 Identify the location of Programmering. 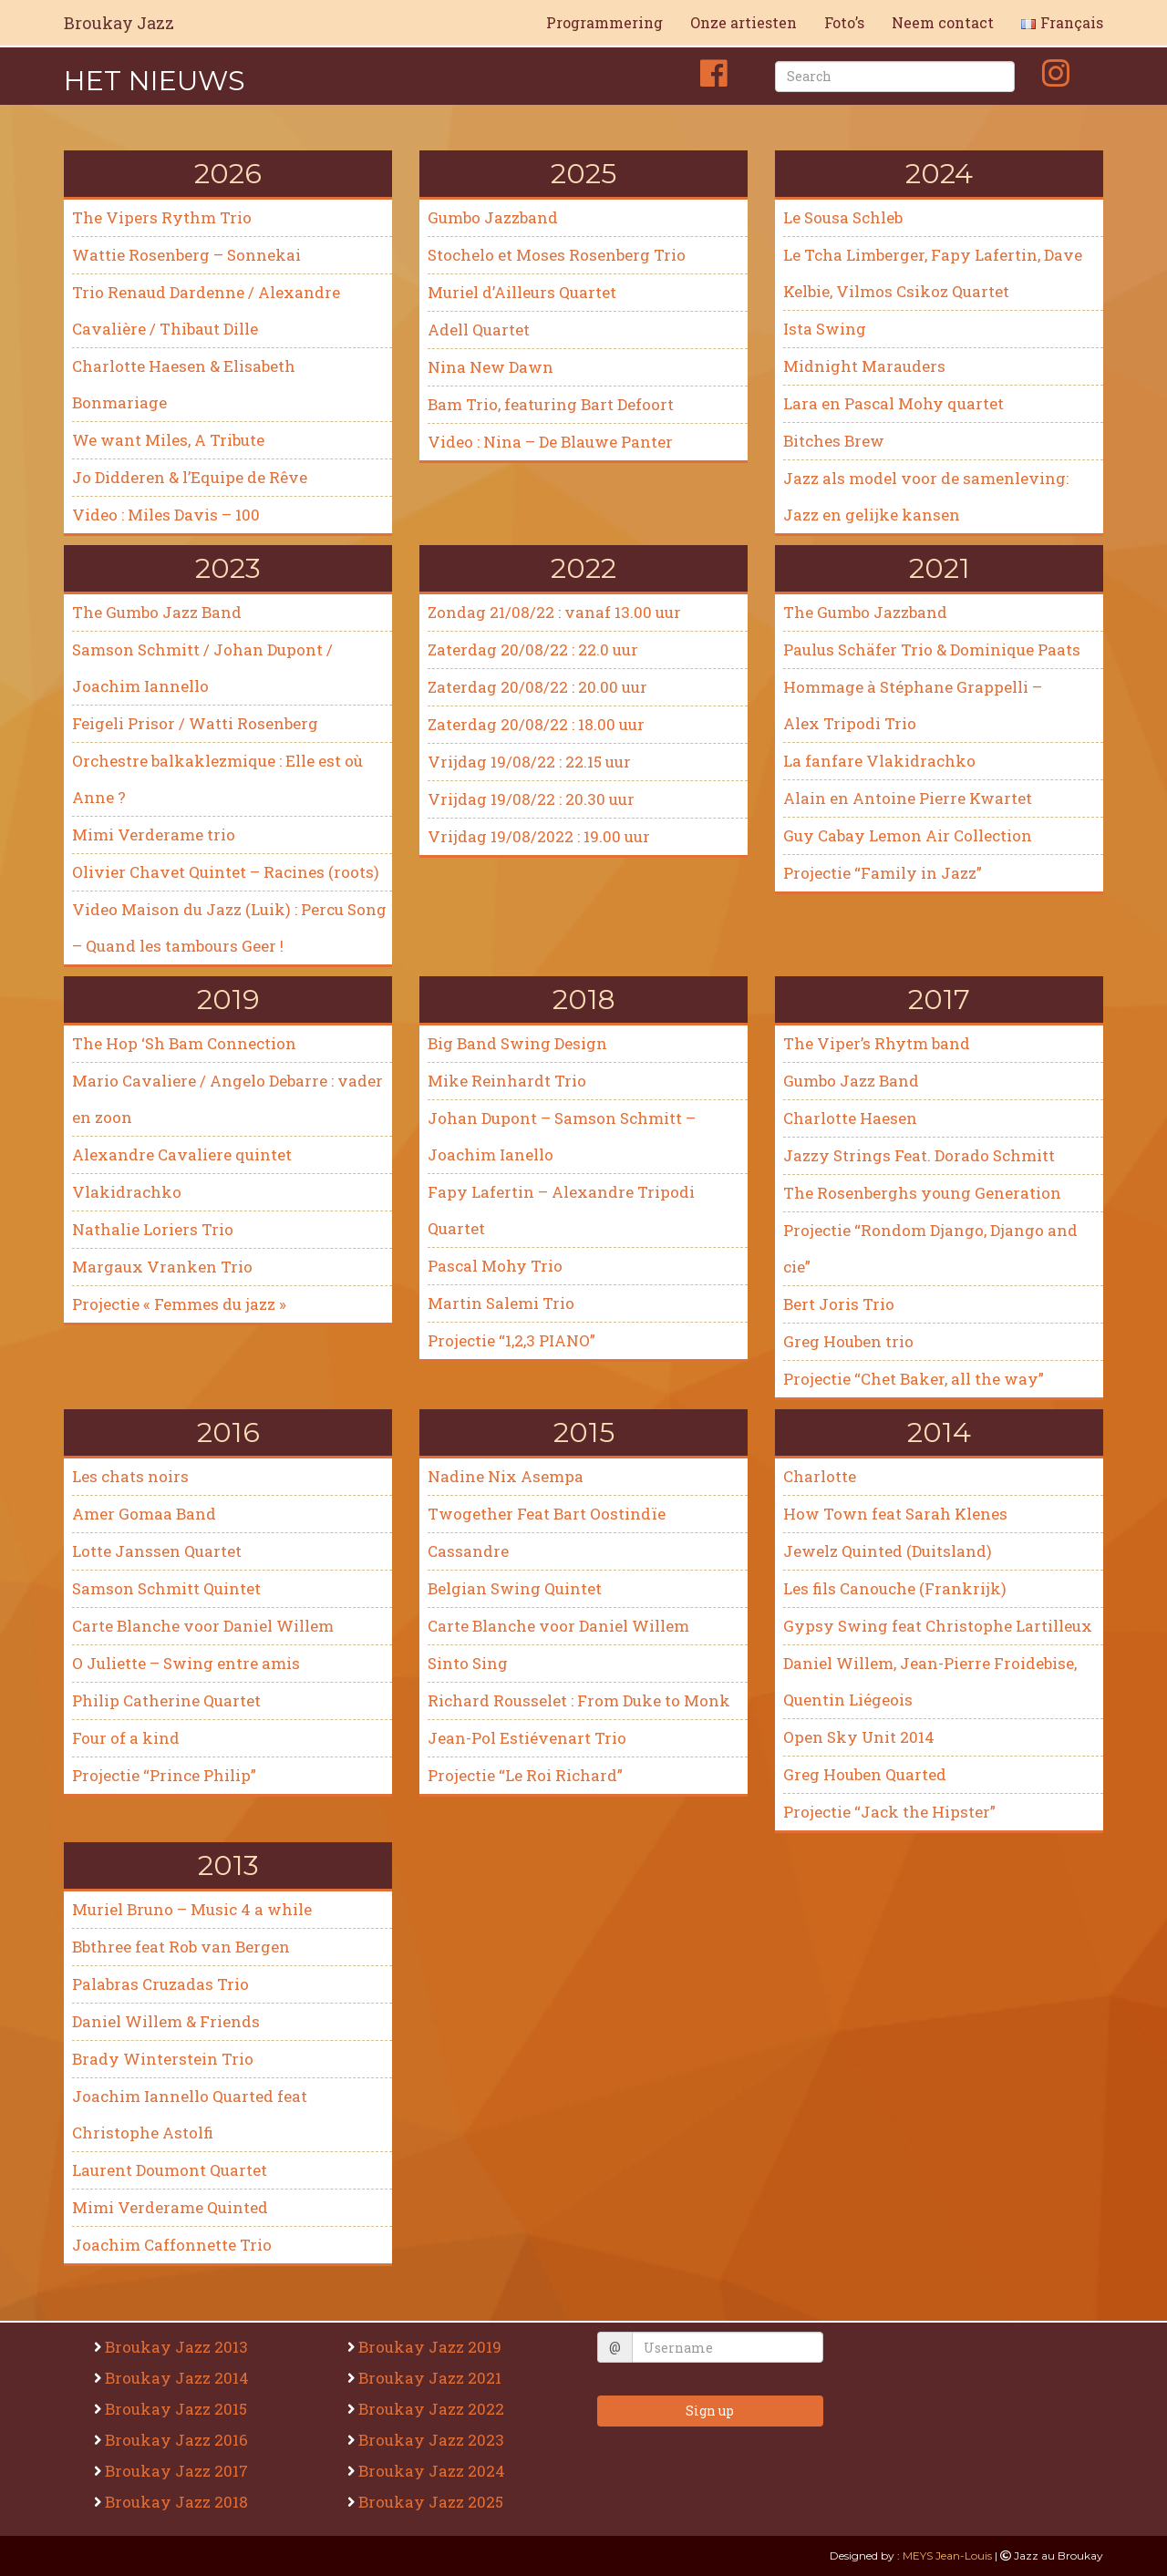
(604, 22).